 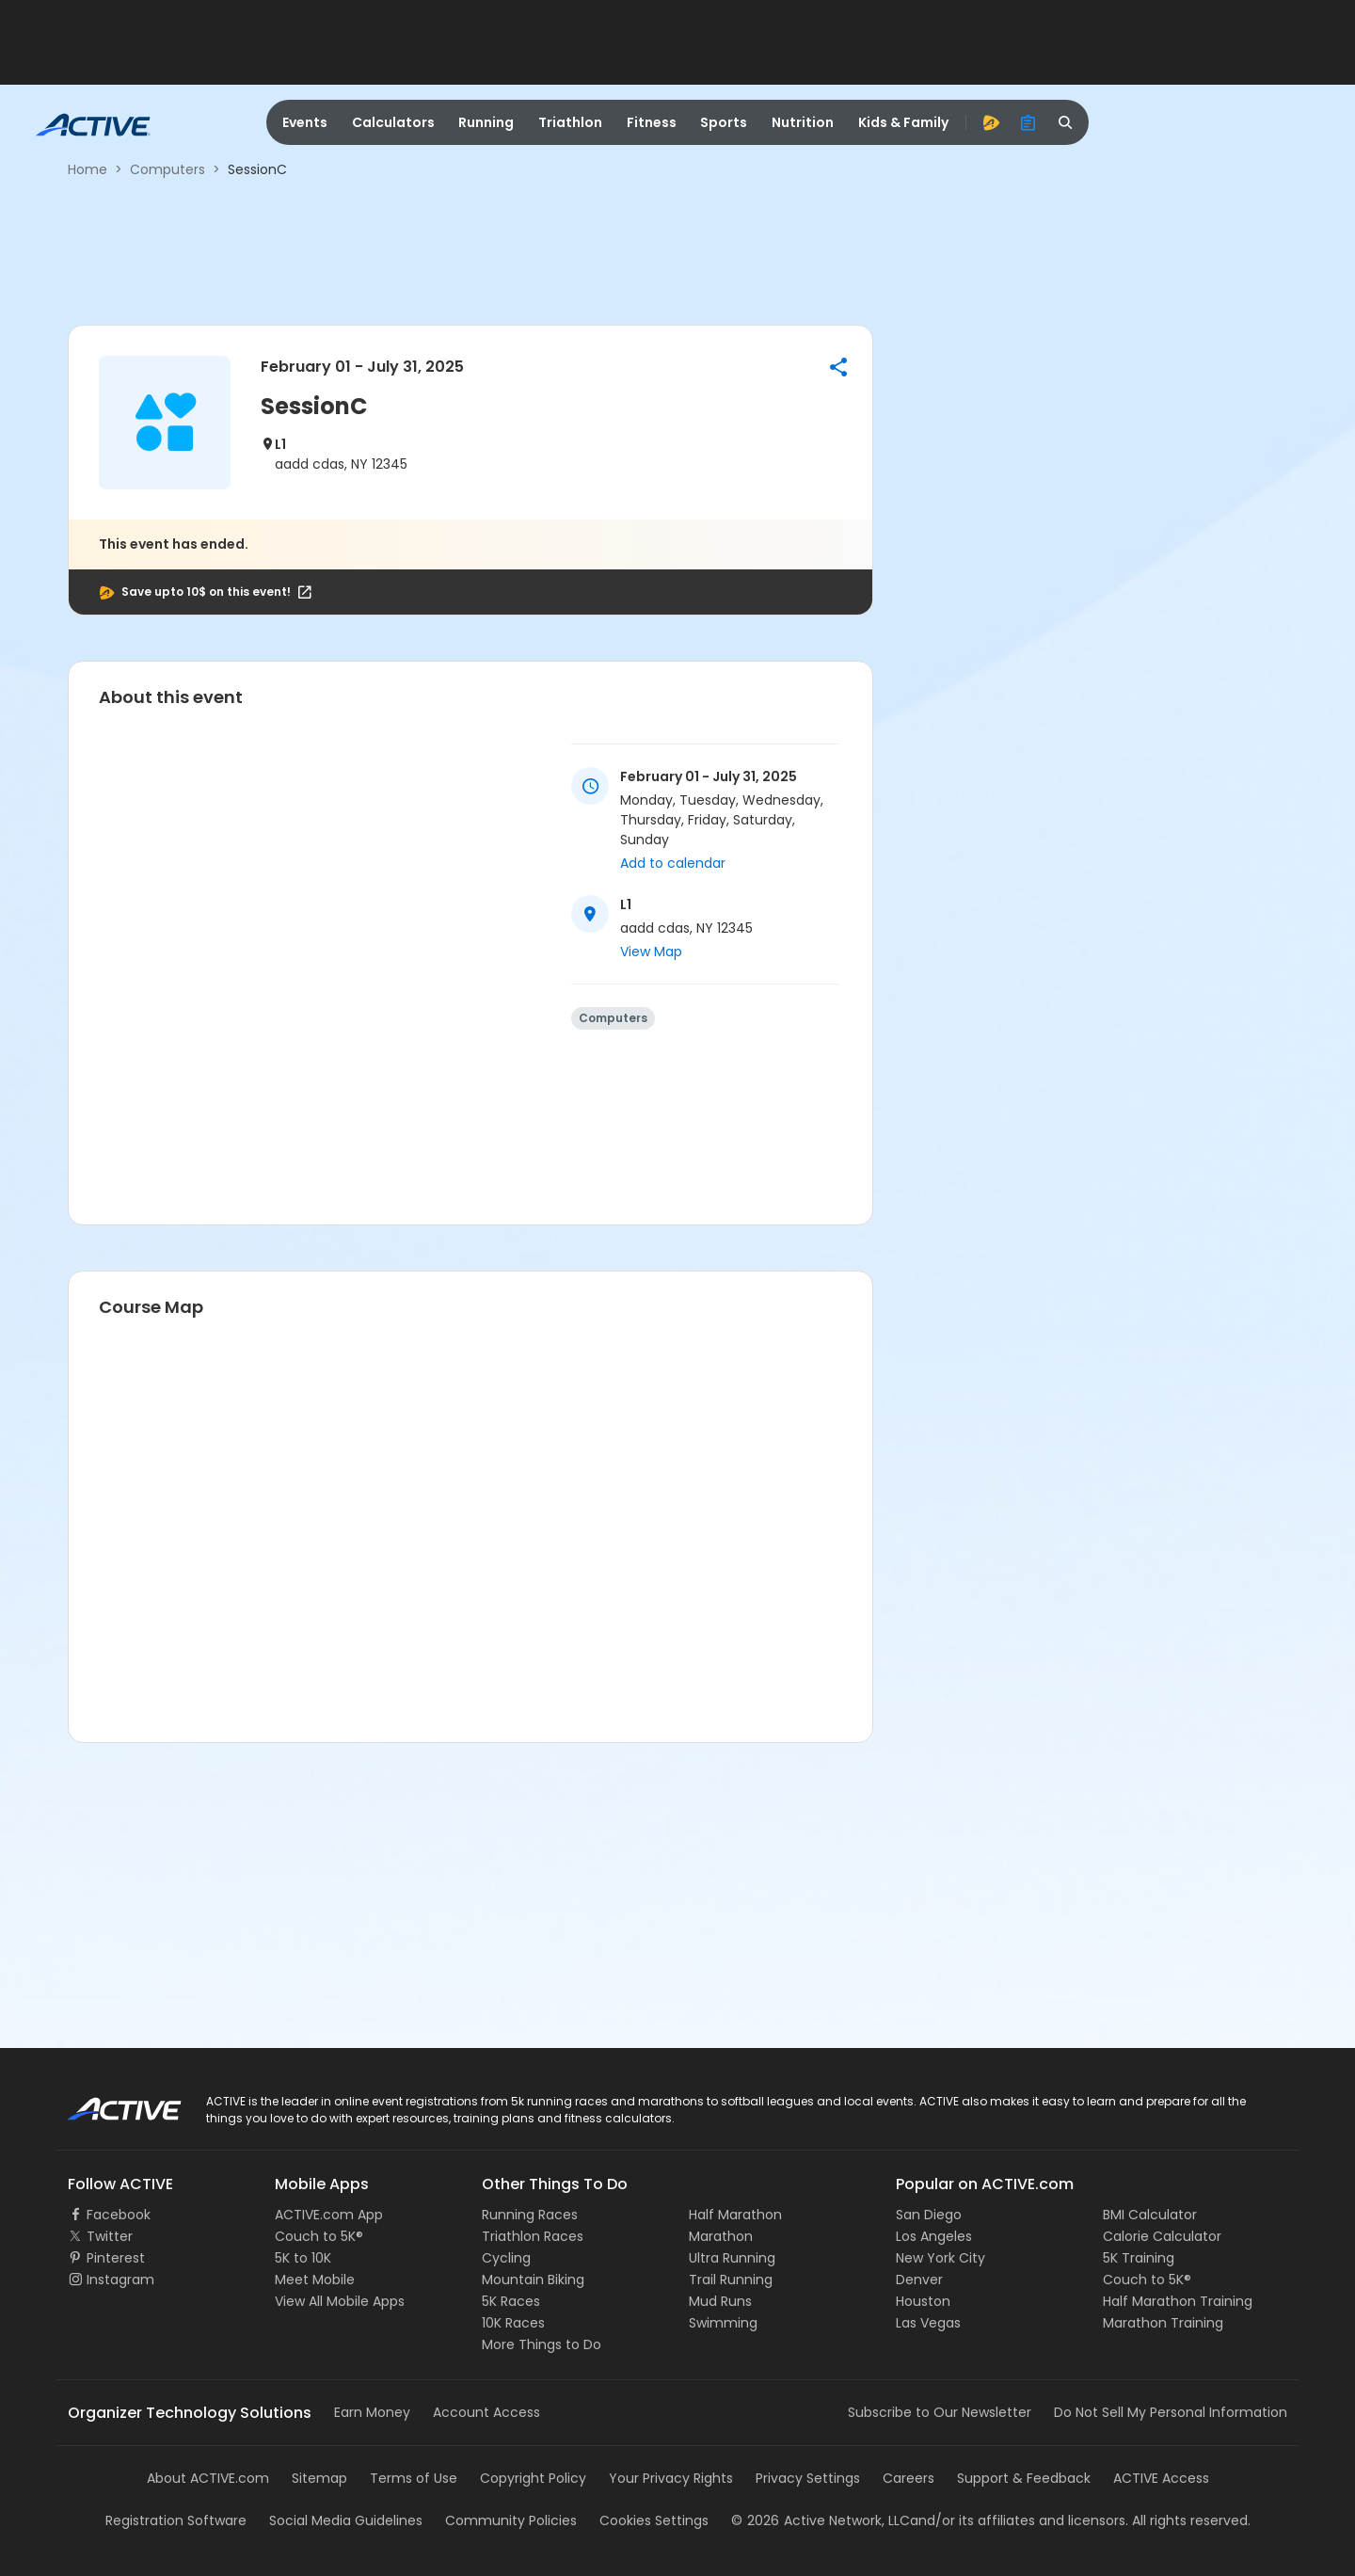 What do you see at coordinates (672, 863) in the screenshot?
I see `Add to calendar` at bounding box center [672, 863].